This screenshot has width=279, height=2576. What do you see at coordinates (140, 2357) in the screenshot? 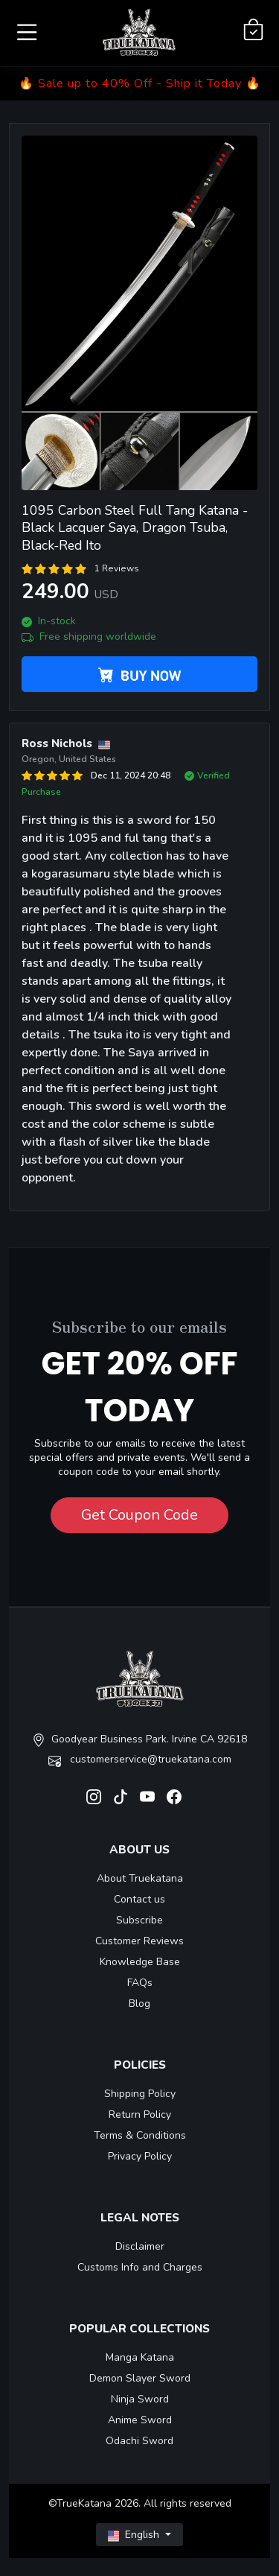
I see `Manga Katana` at bounding box center [140, 2357].